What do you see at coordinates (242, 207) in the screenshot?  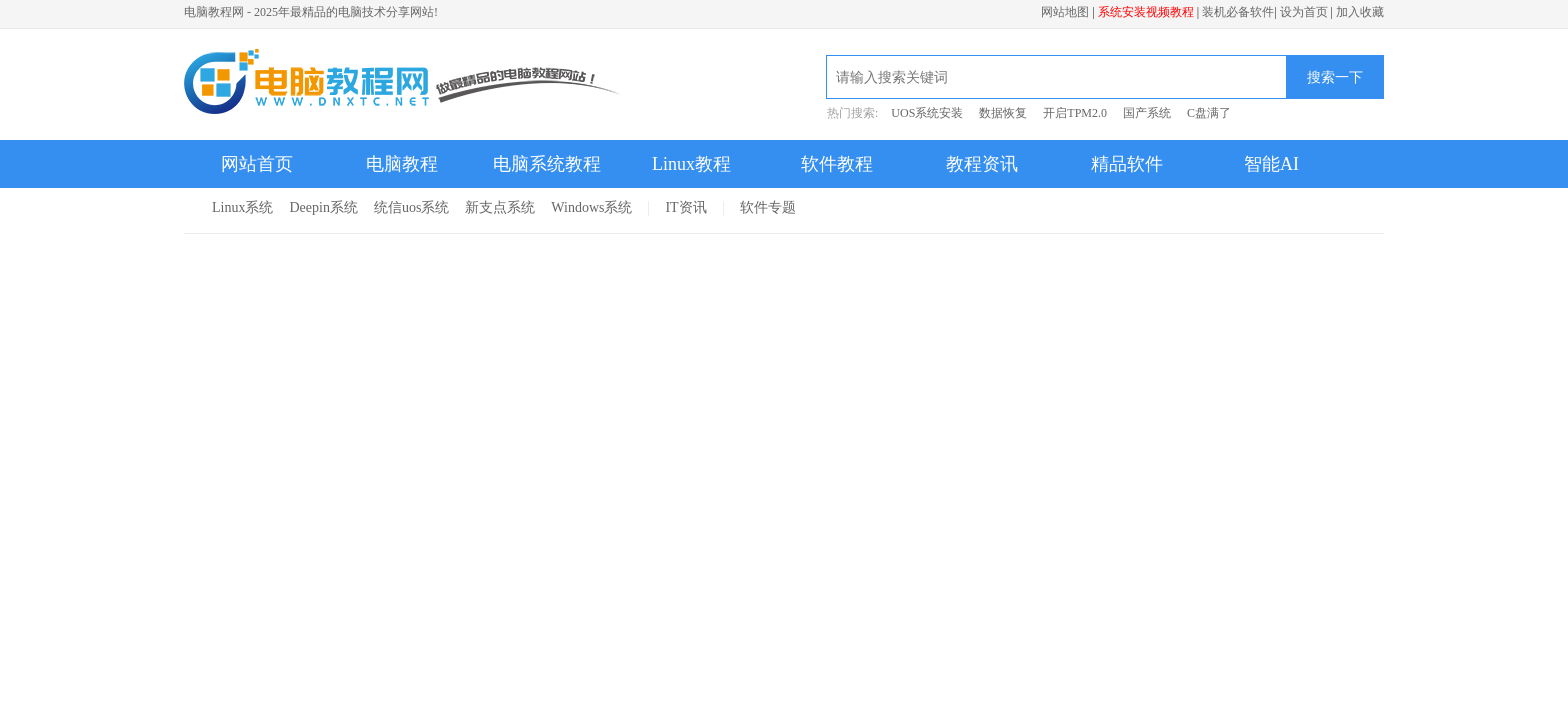 I see `Linux系统` at bounding box center [242, 207].